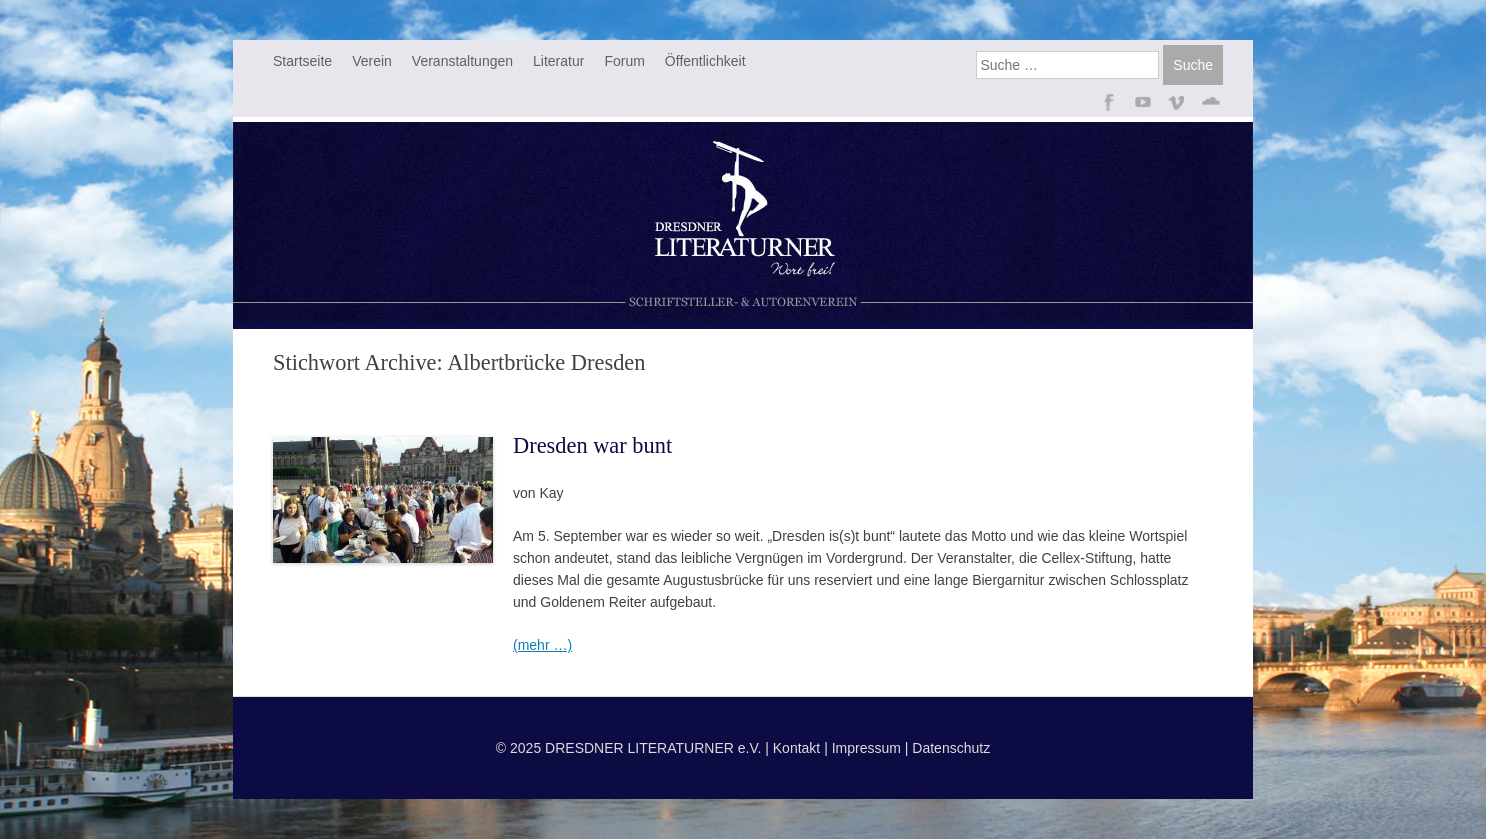 The image size is (1486, 839). Describe the element at coordinates (796, 748) in the screenshot. I see `Kontakt` at that location.